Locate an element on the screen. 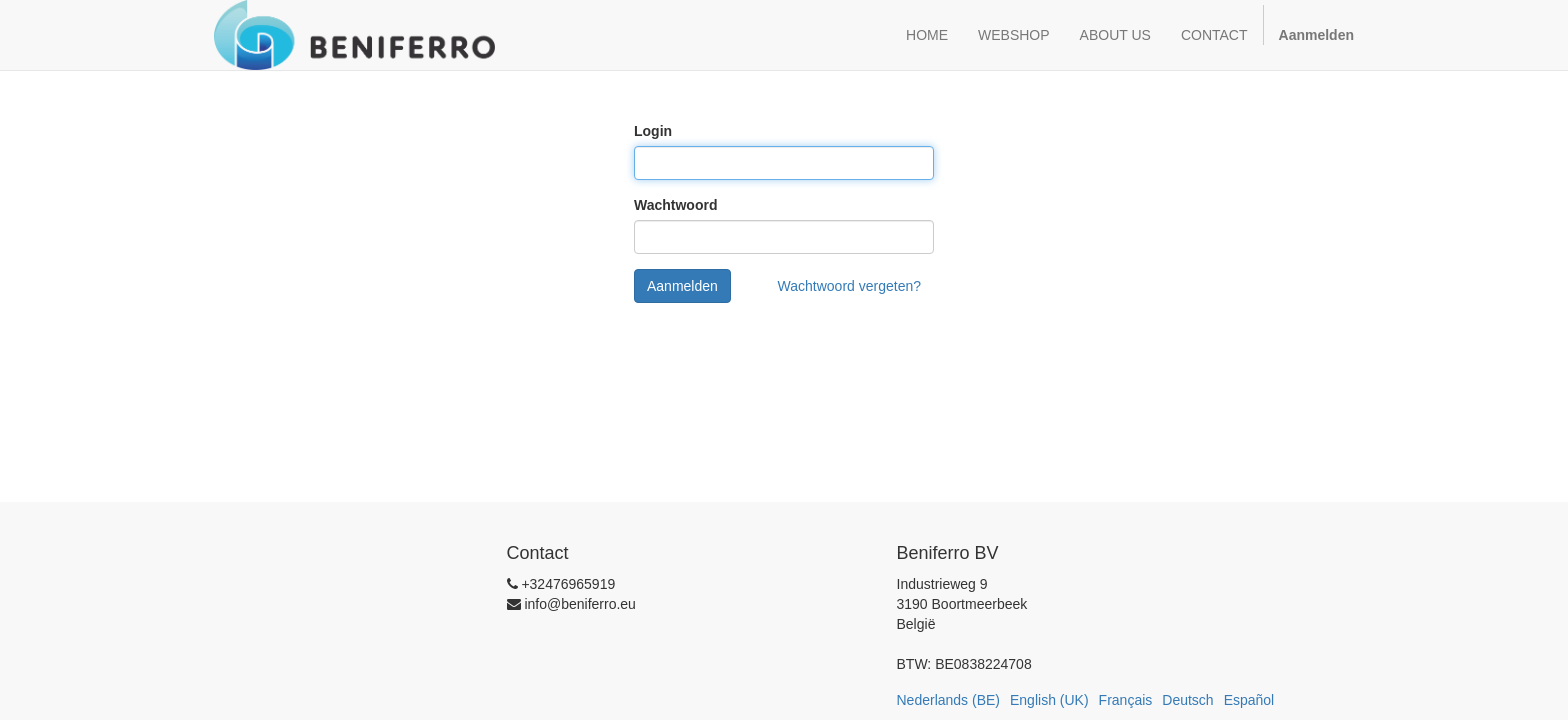  Nederlands (BE) is located at coordinates (949, 700).